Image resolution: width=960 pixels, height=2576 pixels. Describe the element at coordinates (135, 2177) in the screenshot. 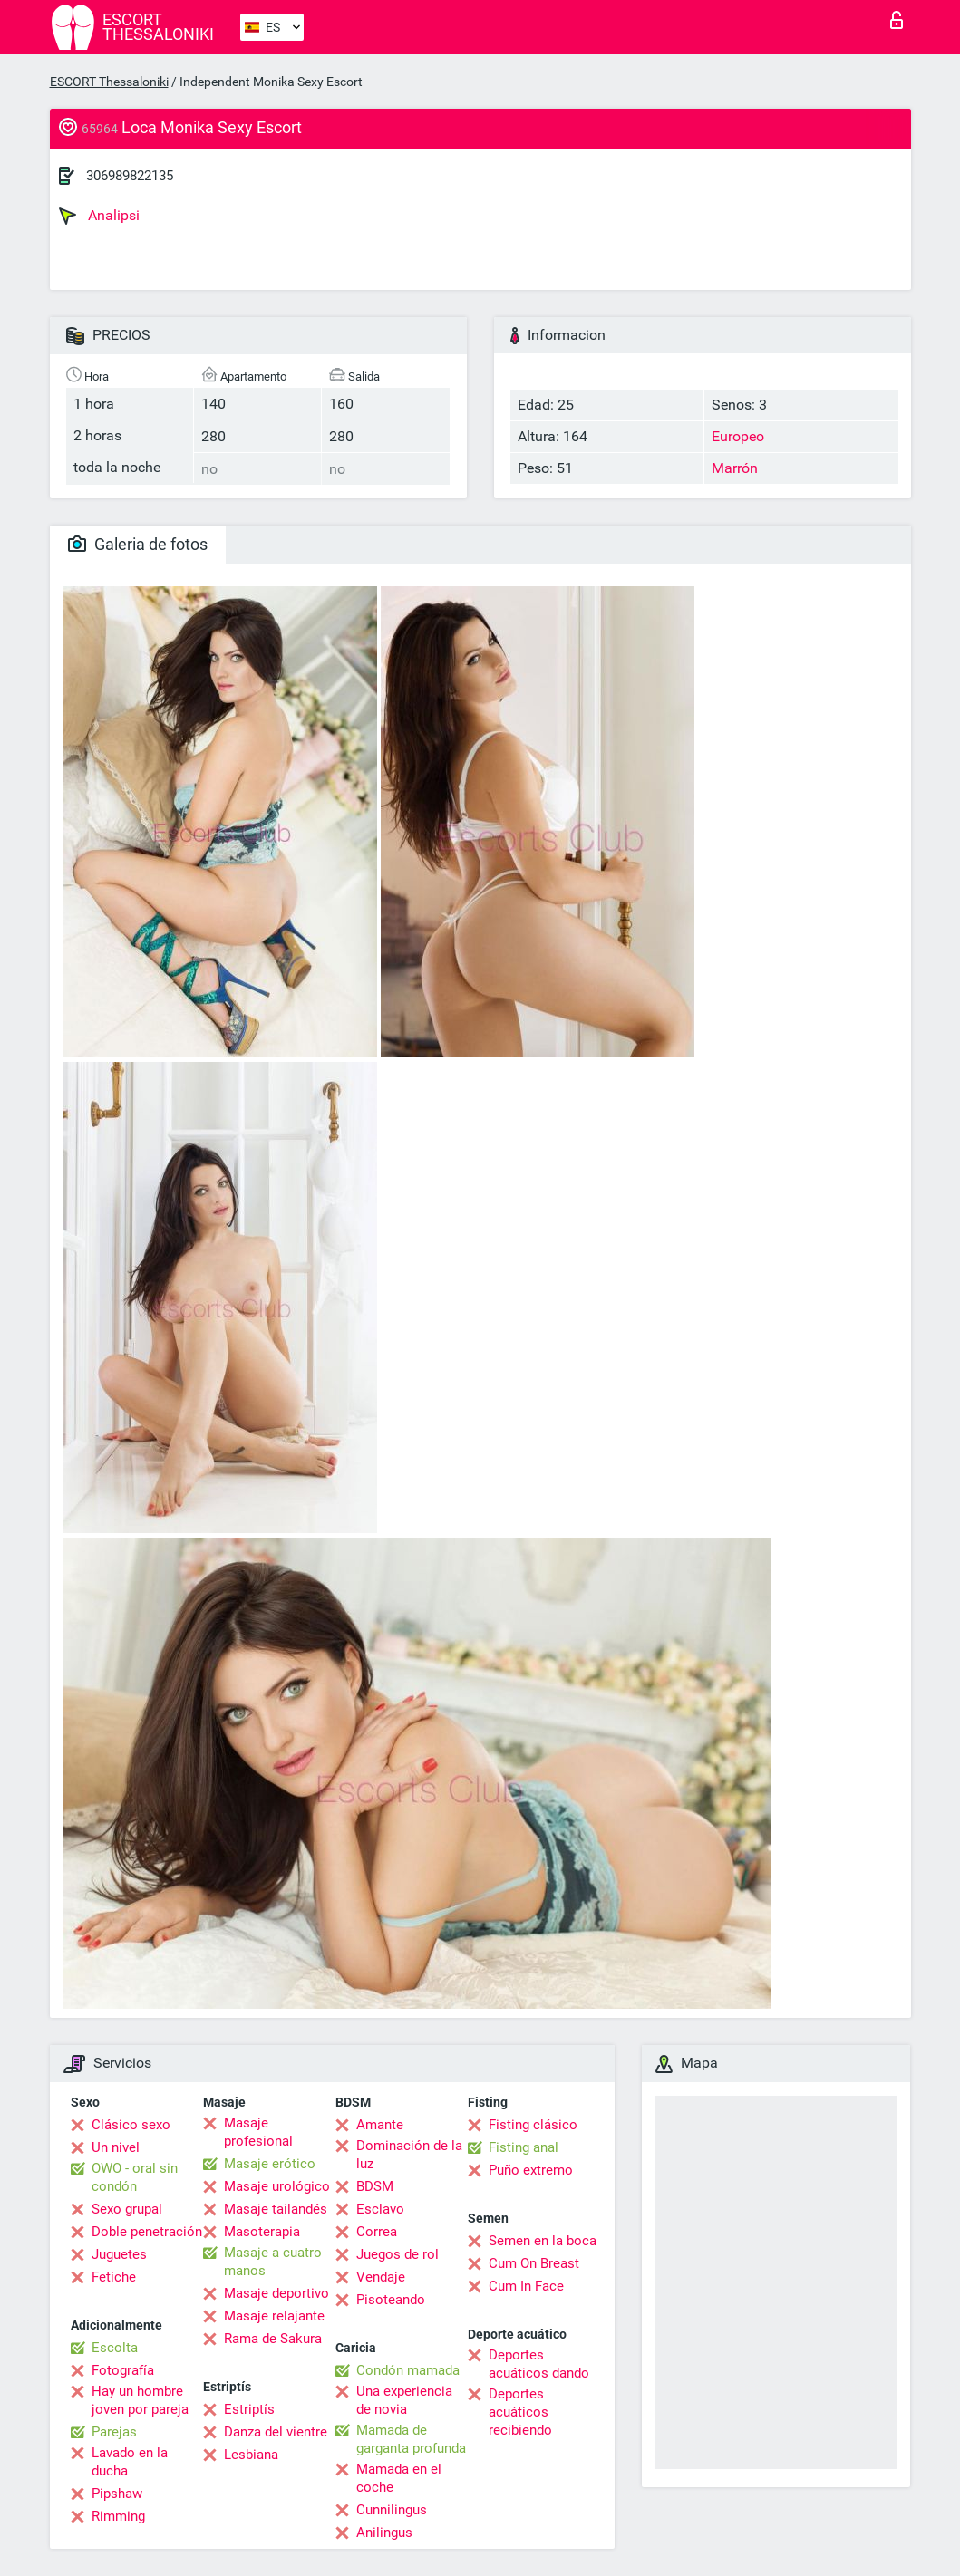

I see `OWO - oral sin condón` at that location.